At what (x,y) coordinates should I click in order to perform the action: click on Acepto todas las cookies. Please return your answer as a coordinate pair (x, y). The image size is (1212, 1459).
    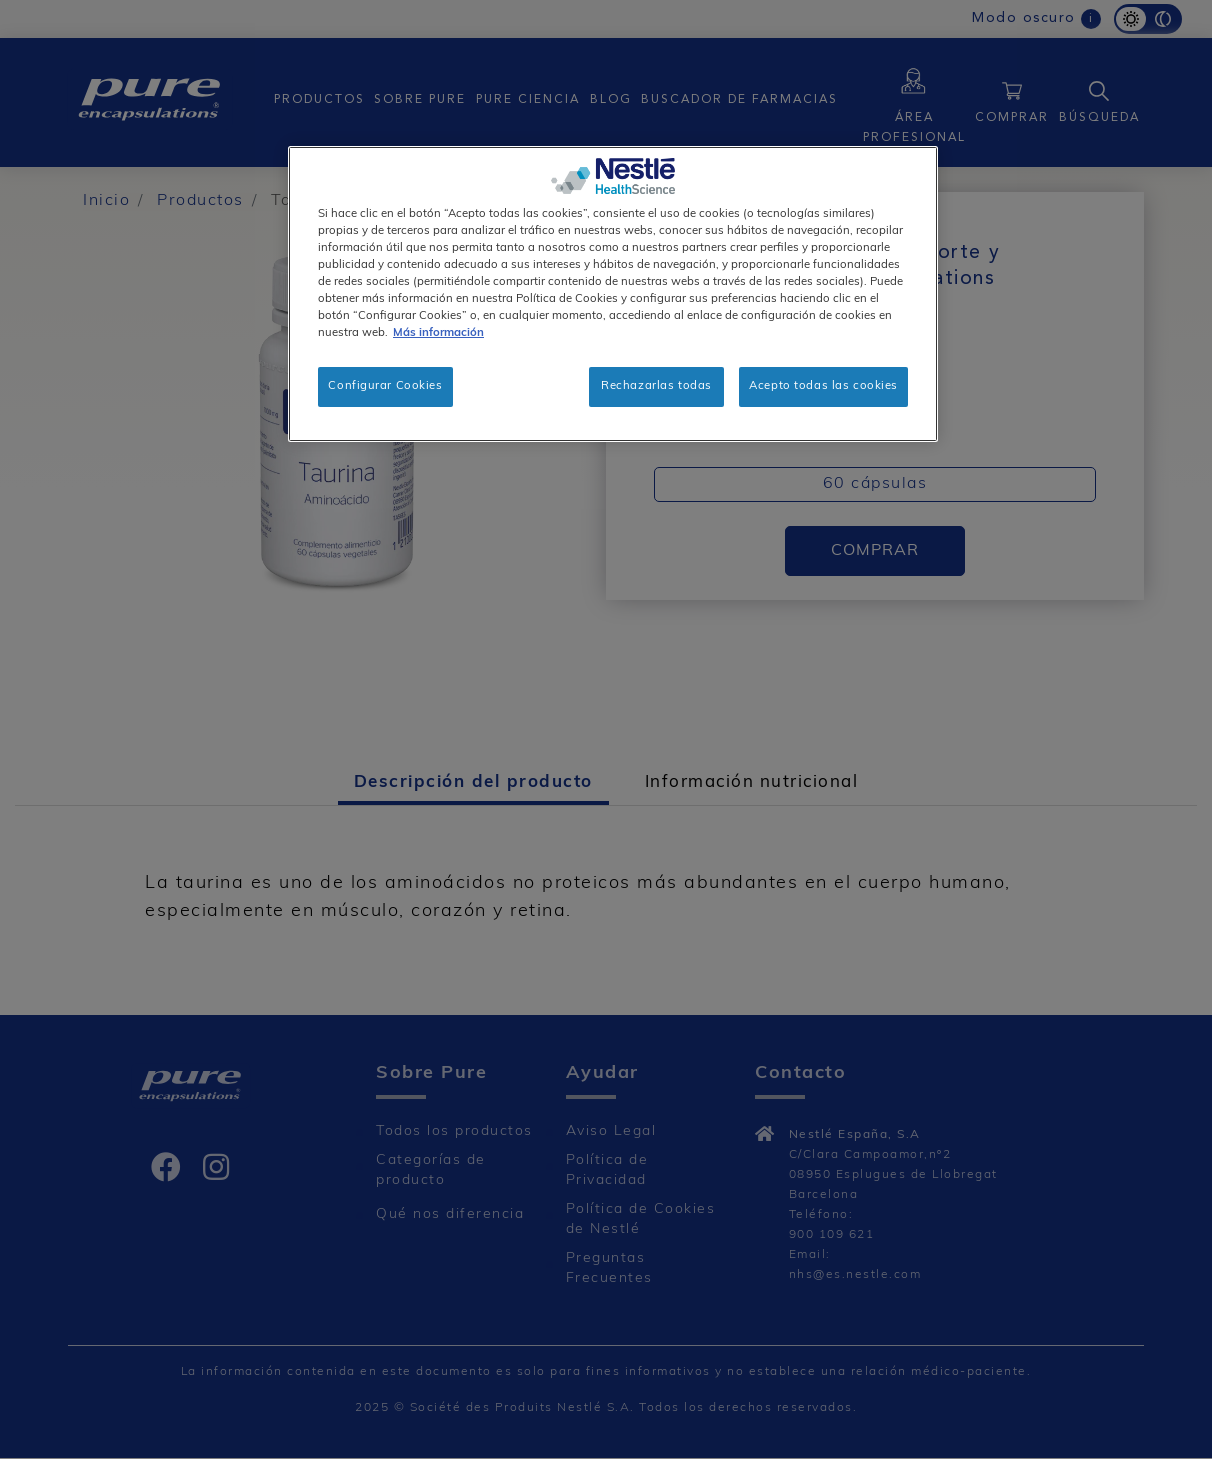
    Looking at the image, I should click on (823, 386).